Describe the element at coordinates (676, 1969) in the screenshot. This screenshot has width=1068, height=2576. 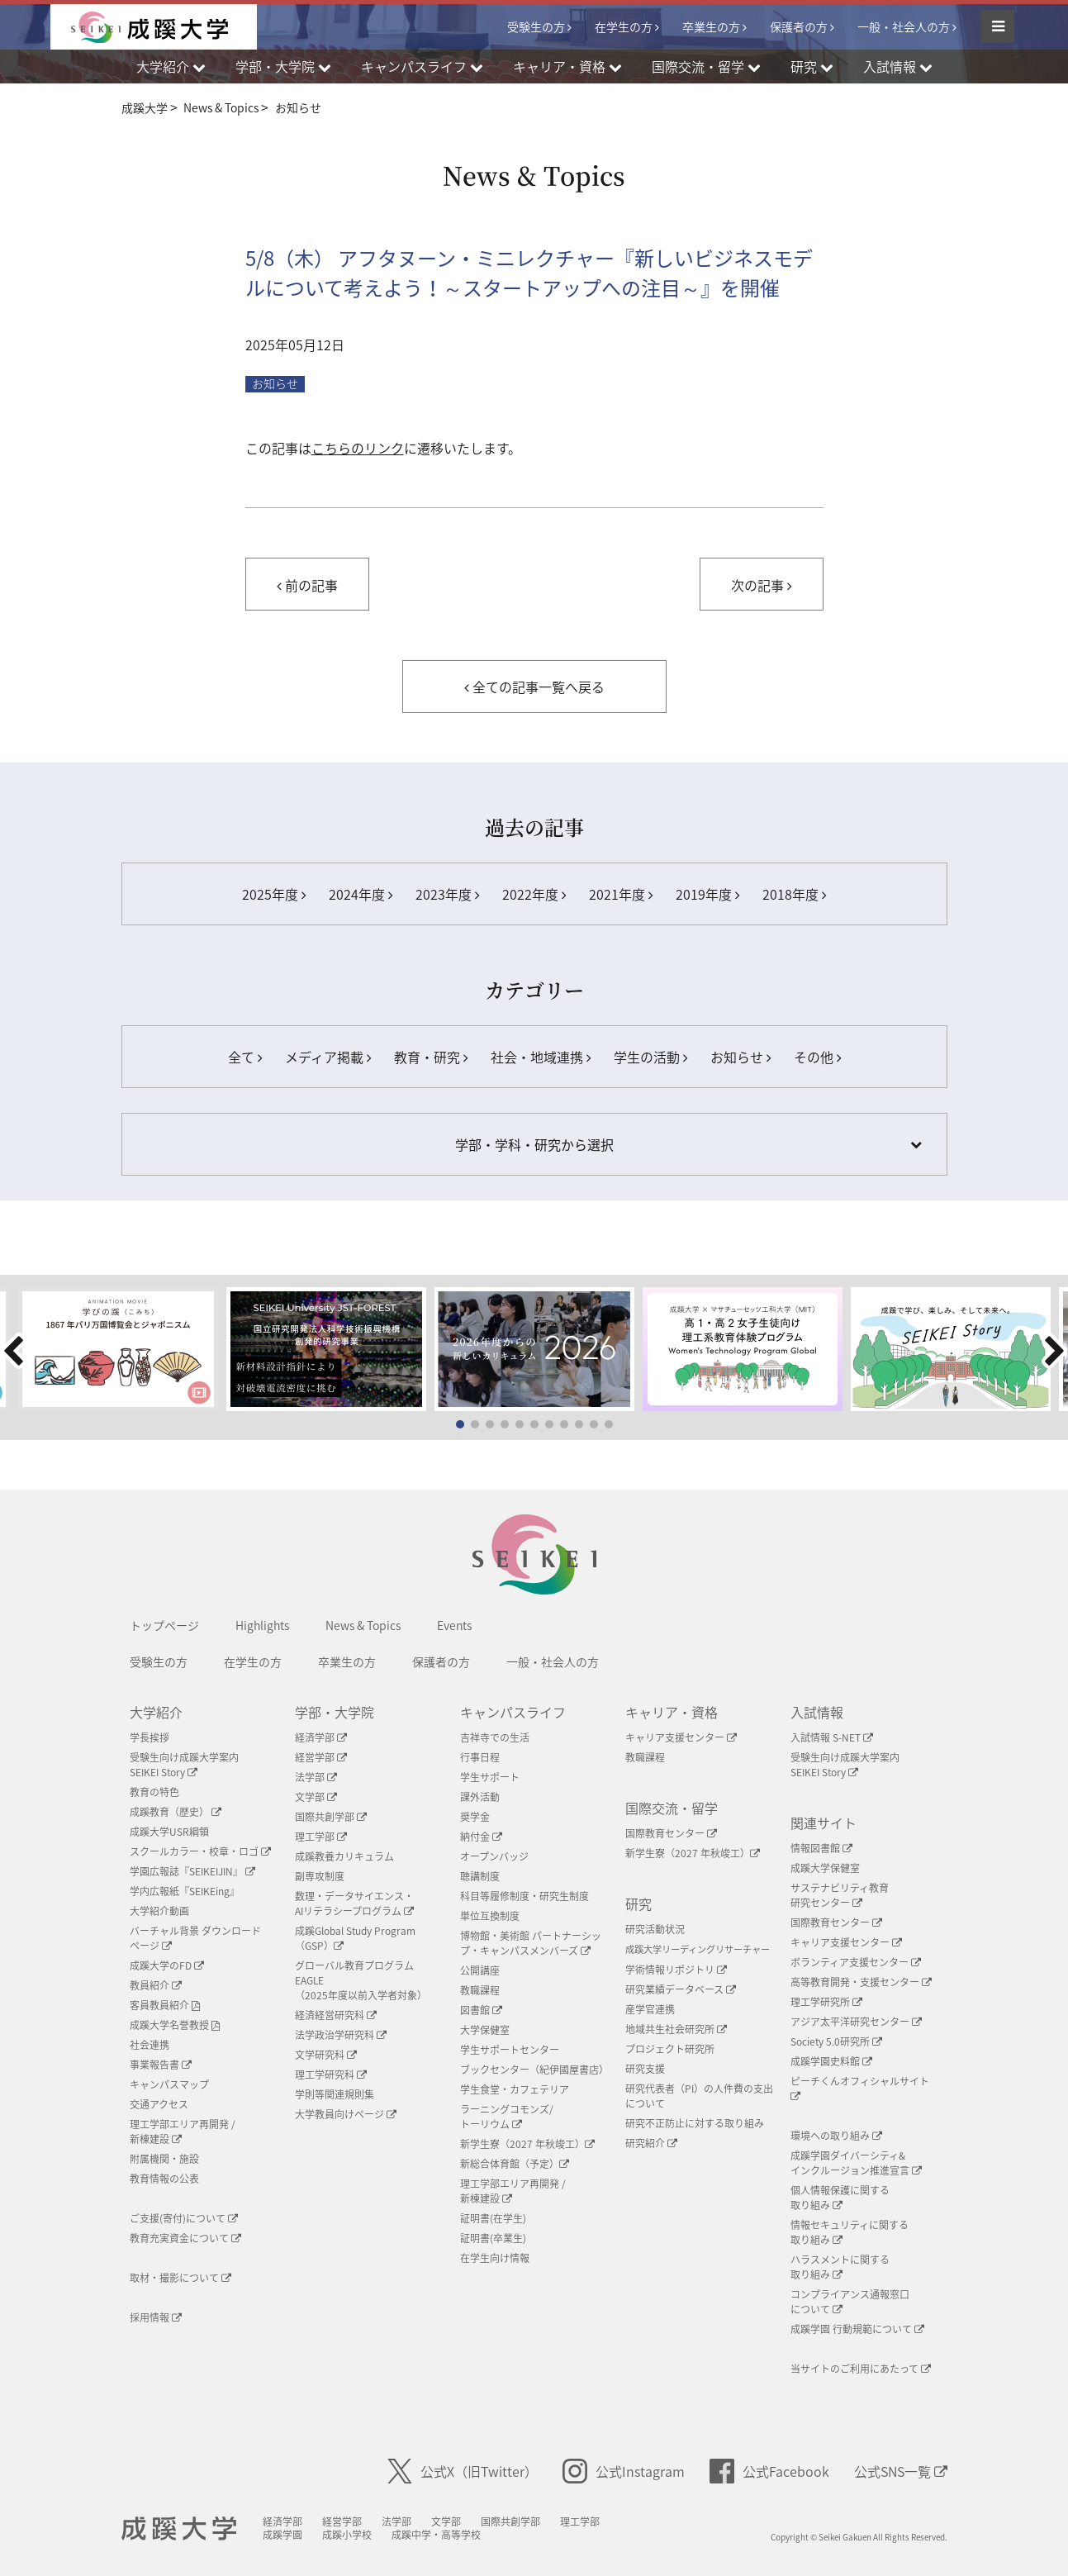
I see `学術情報リポジトリ` at that location.